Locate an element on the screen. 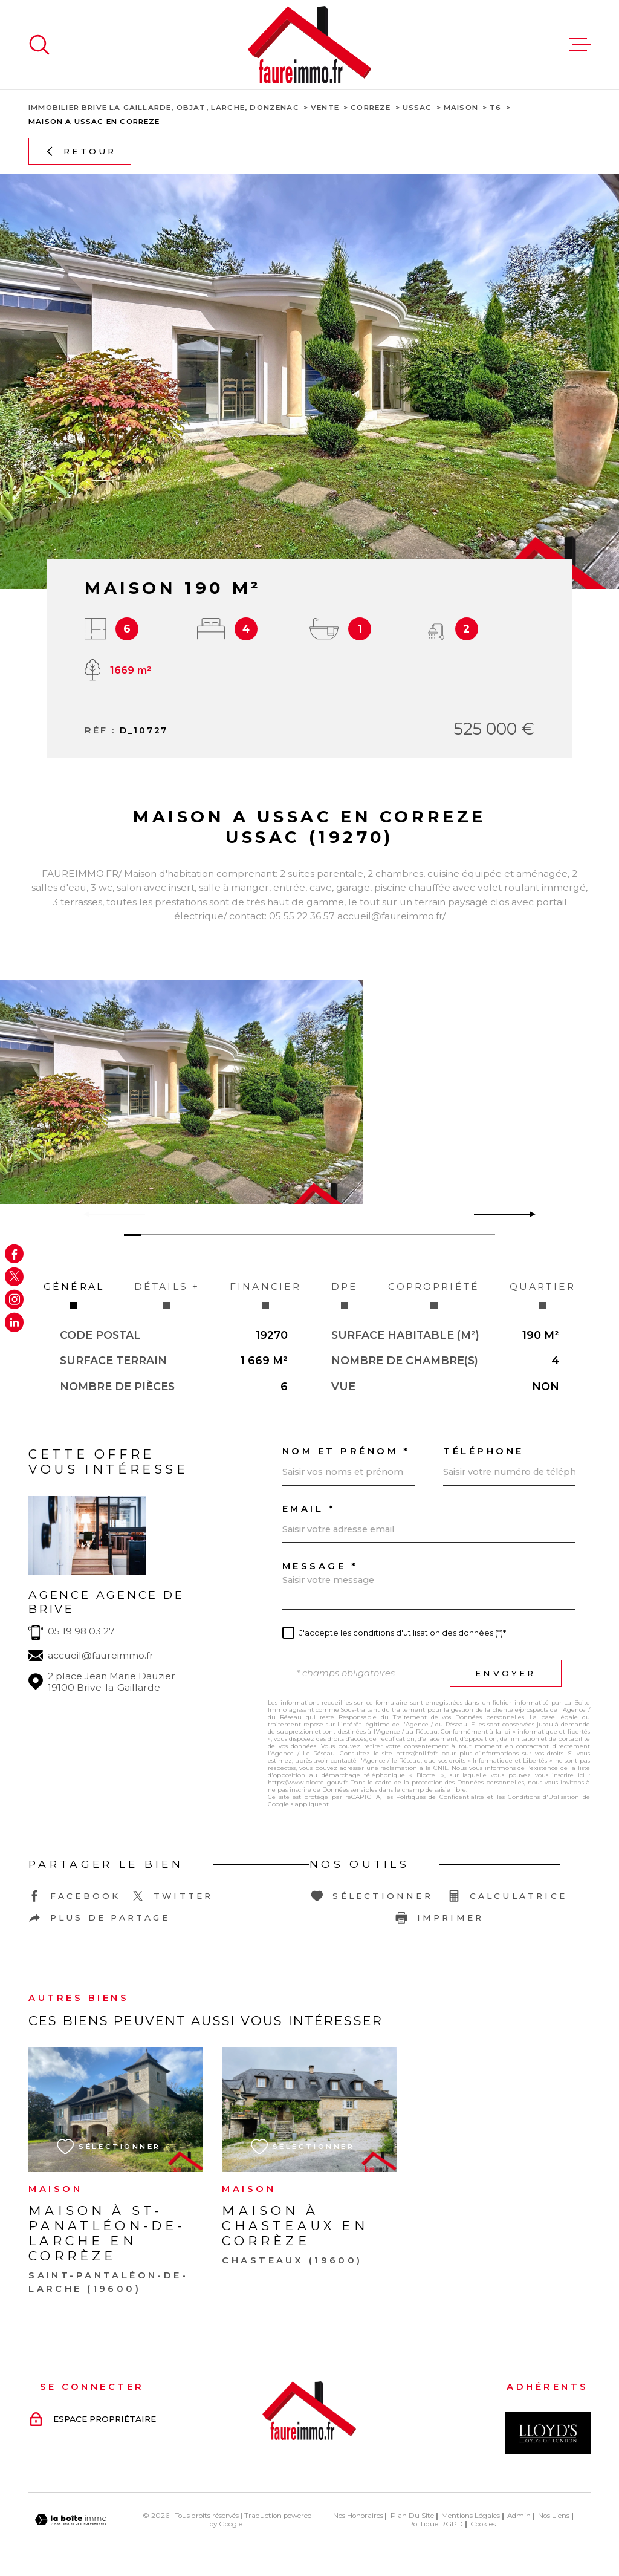 This screenshot has height=2576, width=619. Détails + [tab] is located at coordinates (167, 1295).